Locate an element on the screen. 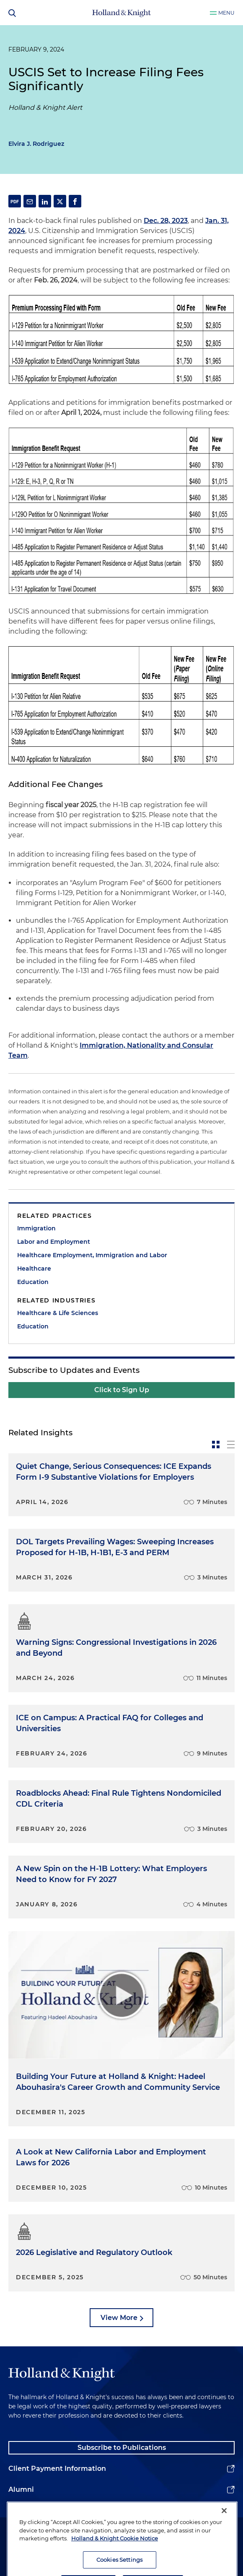  Healthcare Employment, Immigration and Labor is located at coordinates (92, 1255).